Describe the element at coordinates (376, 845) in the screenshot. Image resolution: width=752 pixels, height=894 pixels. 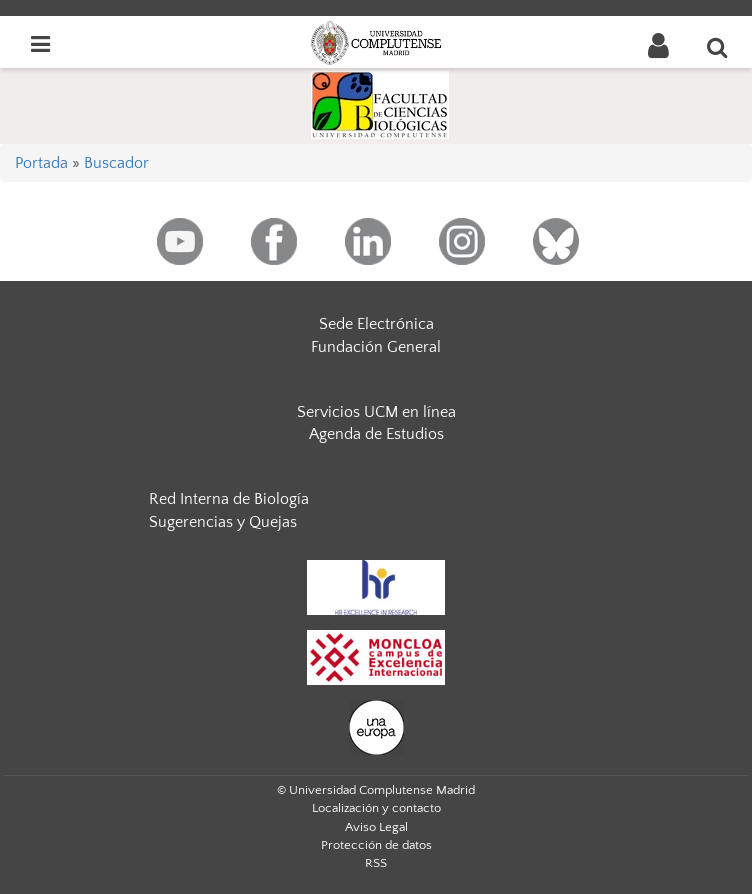
I see `Protección de datos` at that location.